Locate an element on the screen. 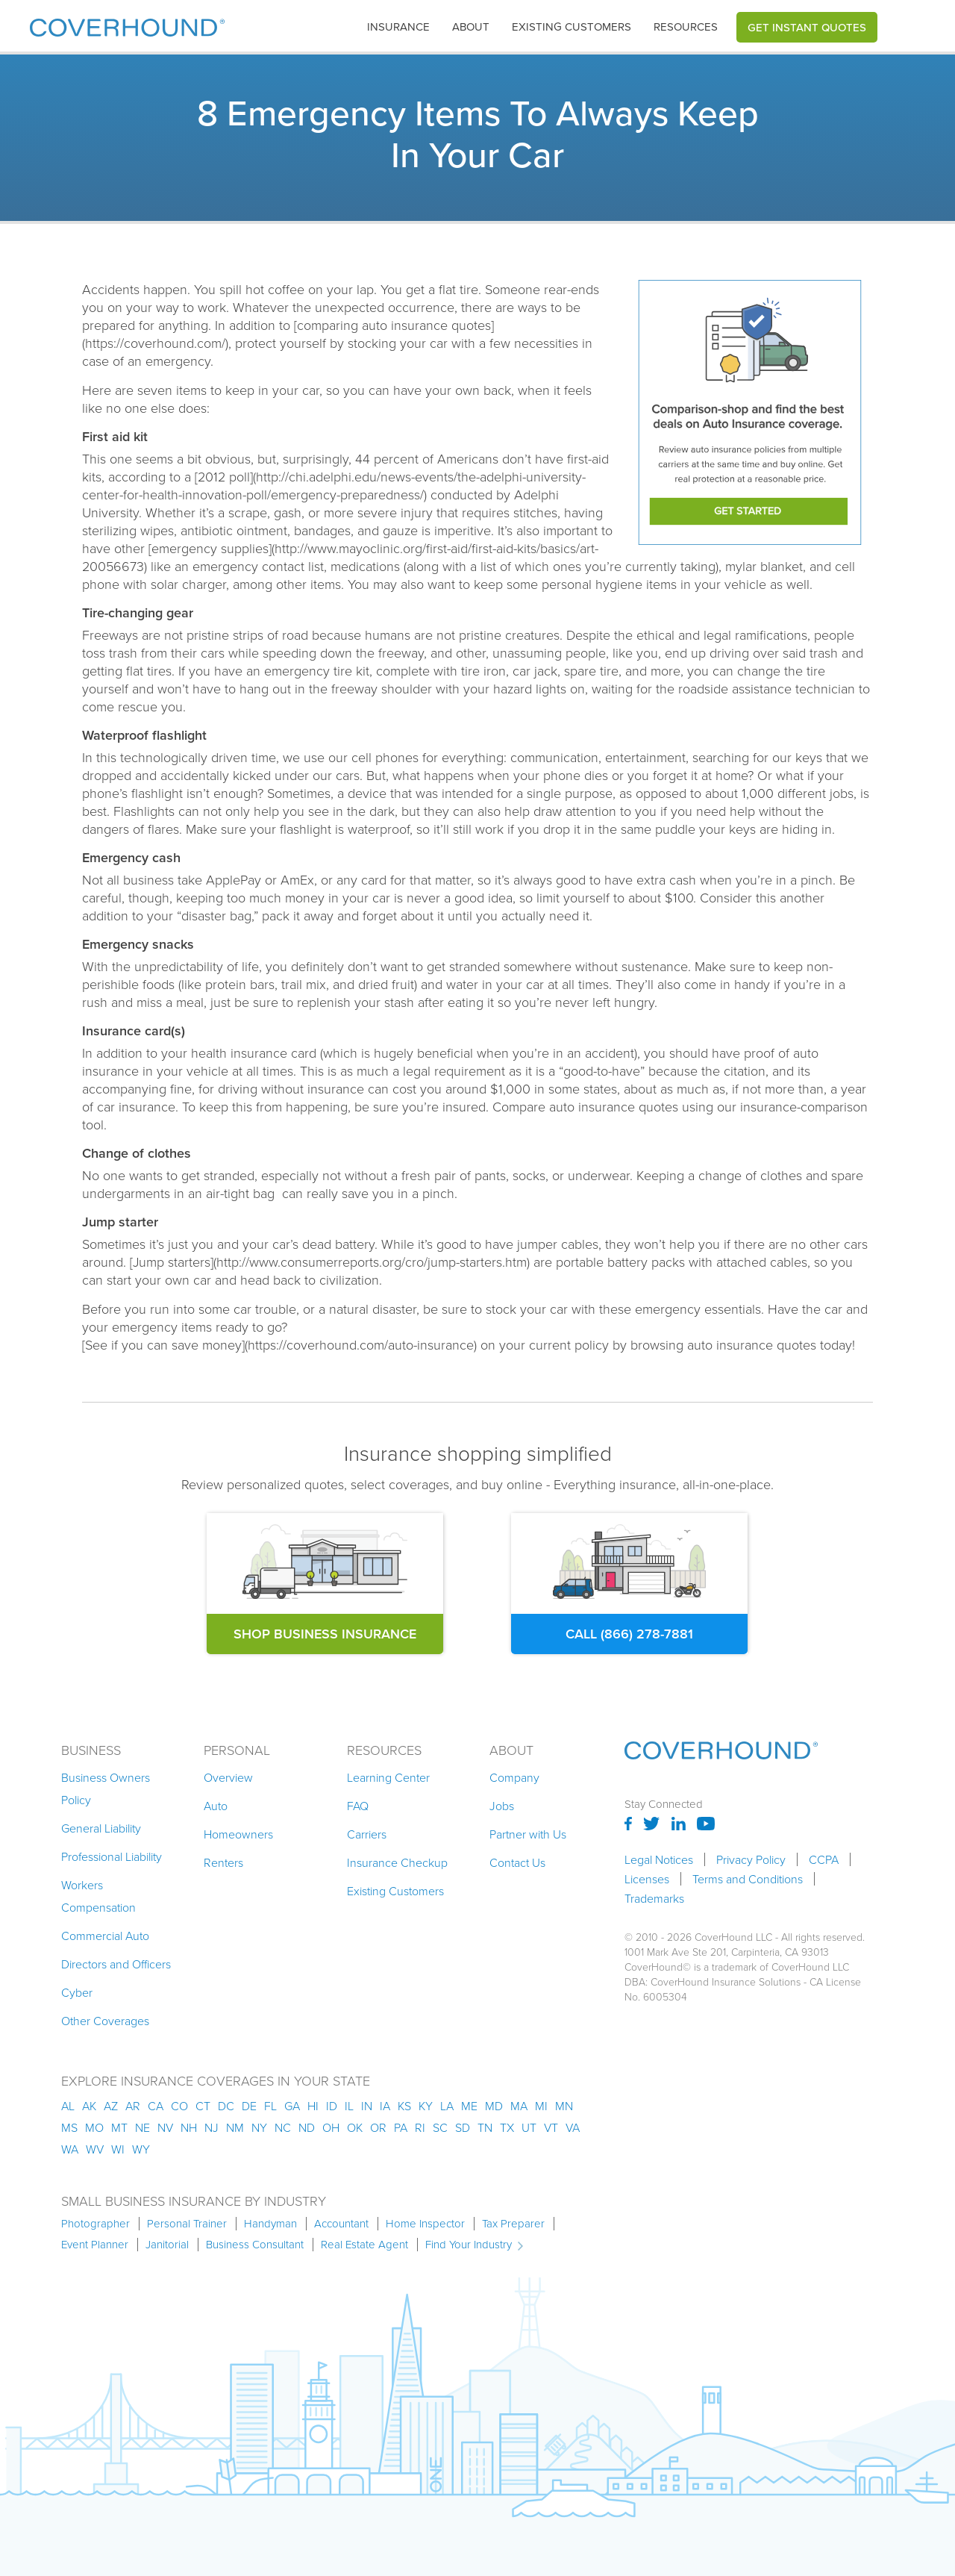 The height and width of the screenshot is (2576, 955). Insurance Checkup is located at coordinates (397, 1862).